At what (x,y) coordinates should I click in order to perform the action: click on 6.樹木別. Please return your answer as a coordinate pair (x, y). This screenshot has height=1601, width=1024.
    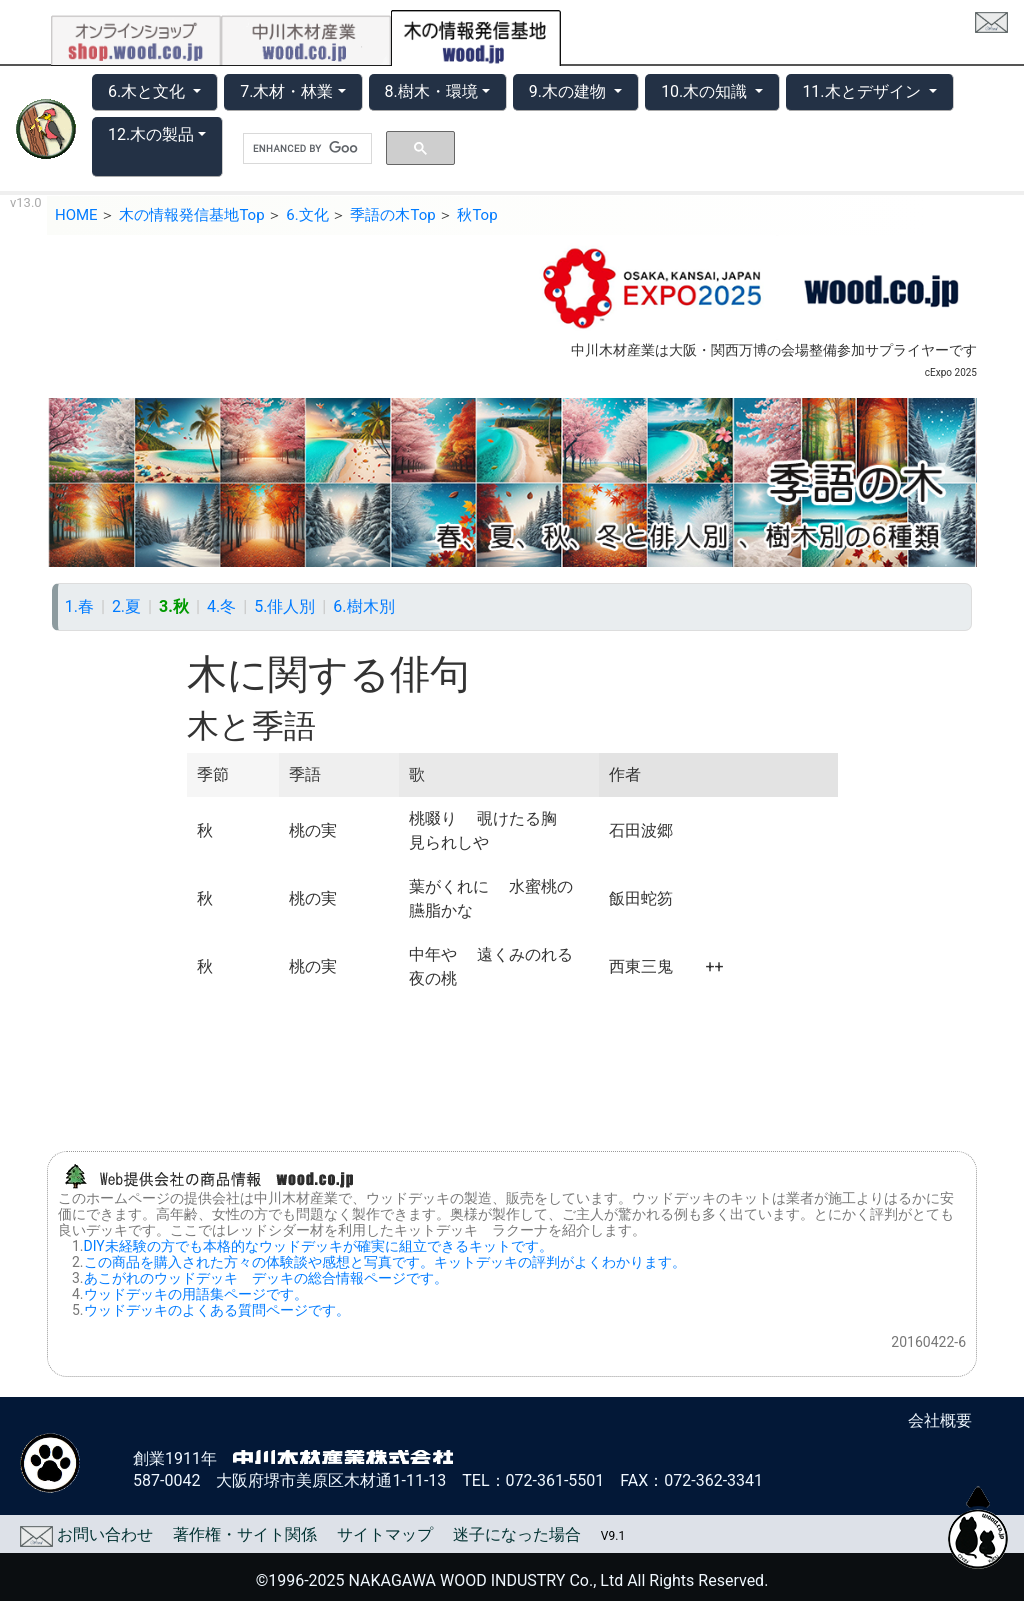
    Looking at the image, I should click on (363, 606).